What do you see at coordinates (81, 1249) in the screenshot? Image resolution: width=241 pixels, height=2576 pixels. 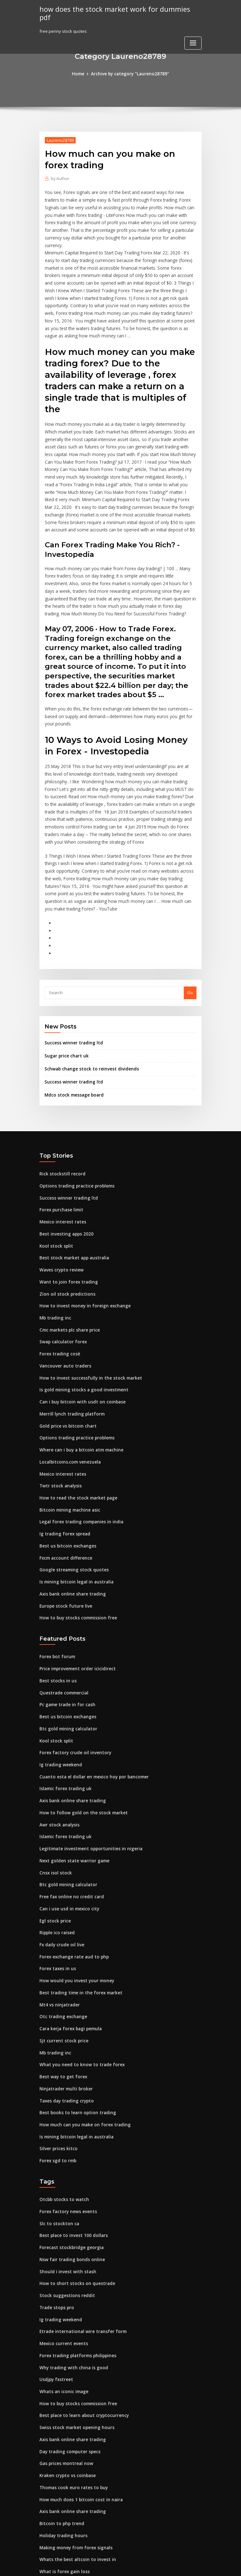 I see `How to invest money in foreign exchange` at bounding box center [81, 1249].